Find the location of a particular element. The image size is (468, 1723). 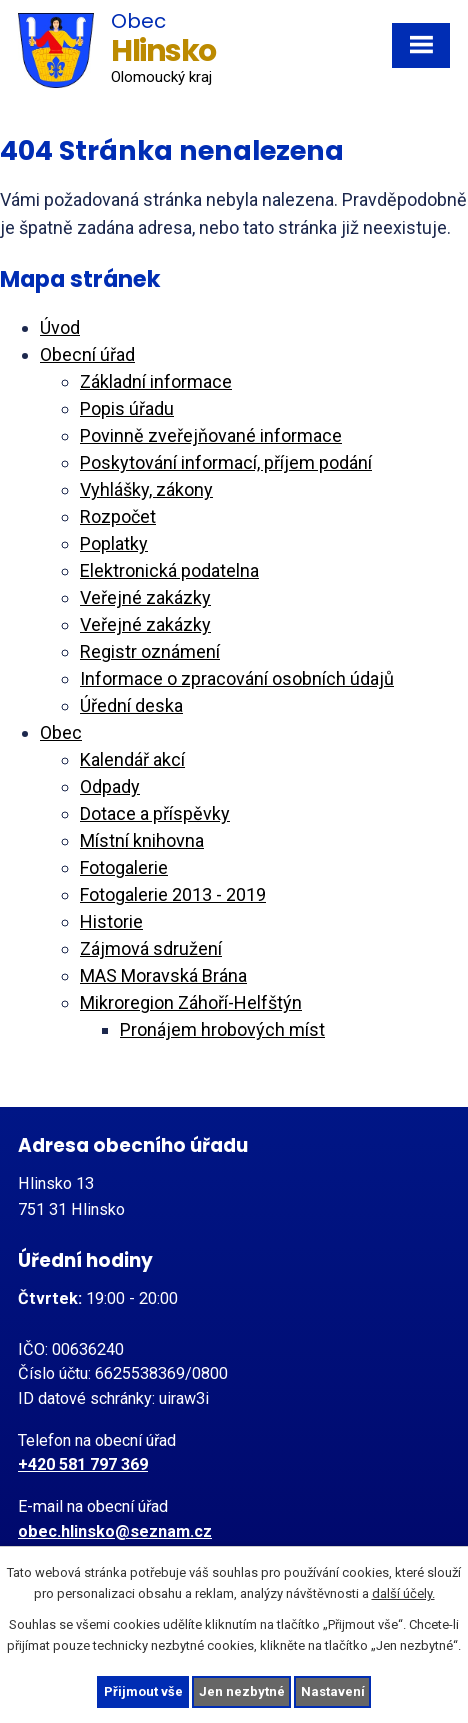

Fotogalerie 2013 - 2019 is located at coordinates (173, 894).